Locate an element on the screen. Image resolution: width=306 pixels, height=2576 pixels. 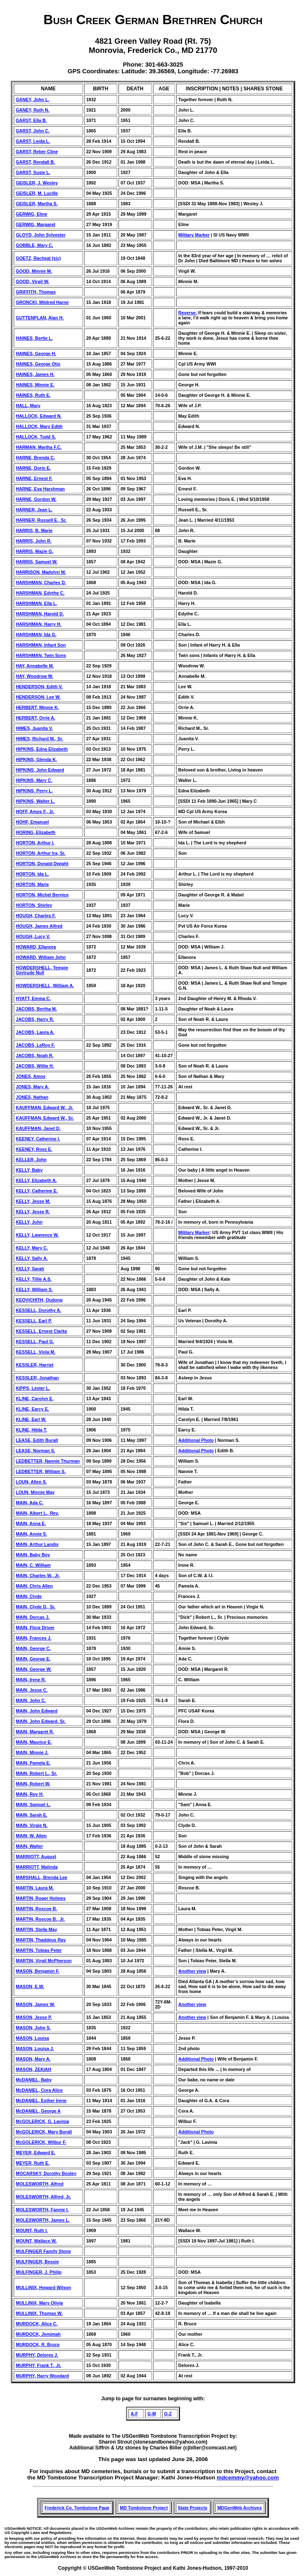
JACOBS, Willie H. is located at coordinates (35, 1065).